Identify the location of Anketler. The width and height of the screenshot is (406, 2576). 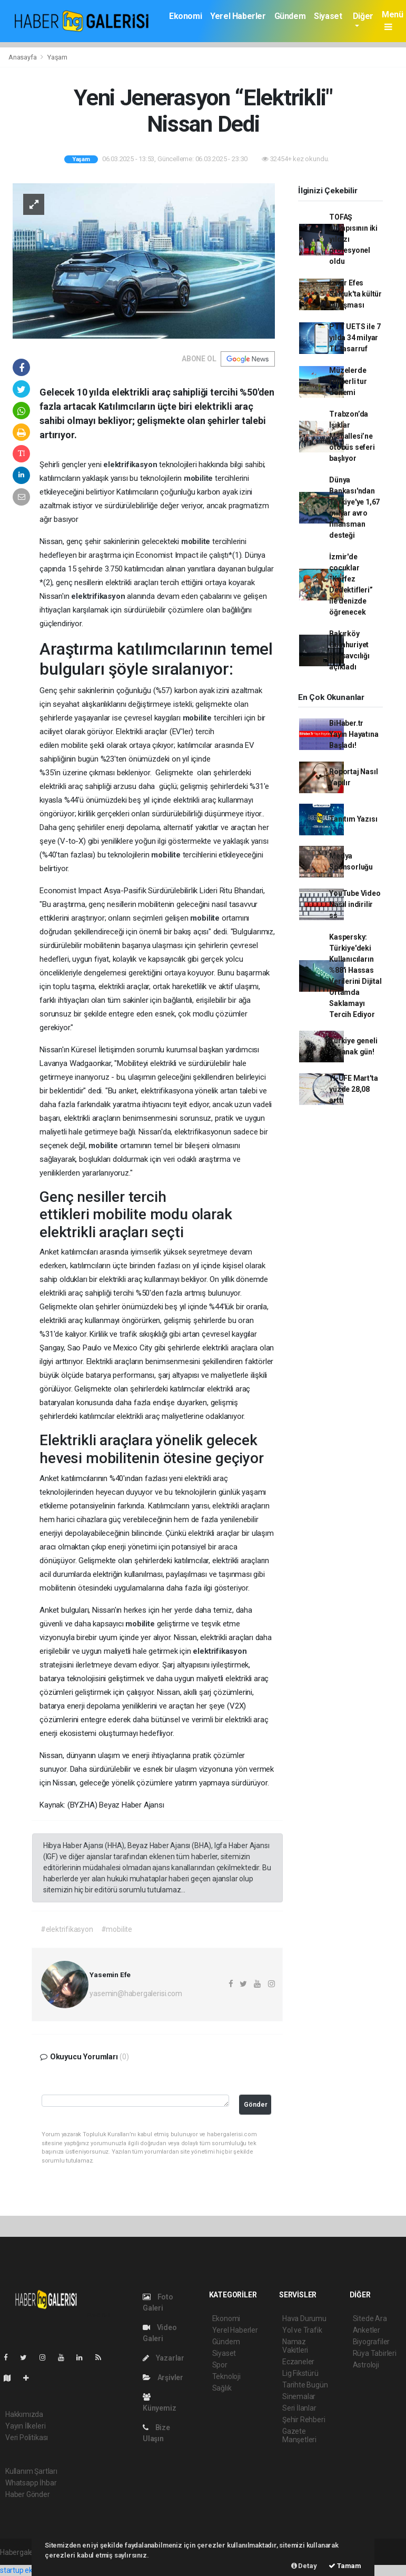
(366, 2330).